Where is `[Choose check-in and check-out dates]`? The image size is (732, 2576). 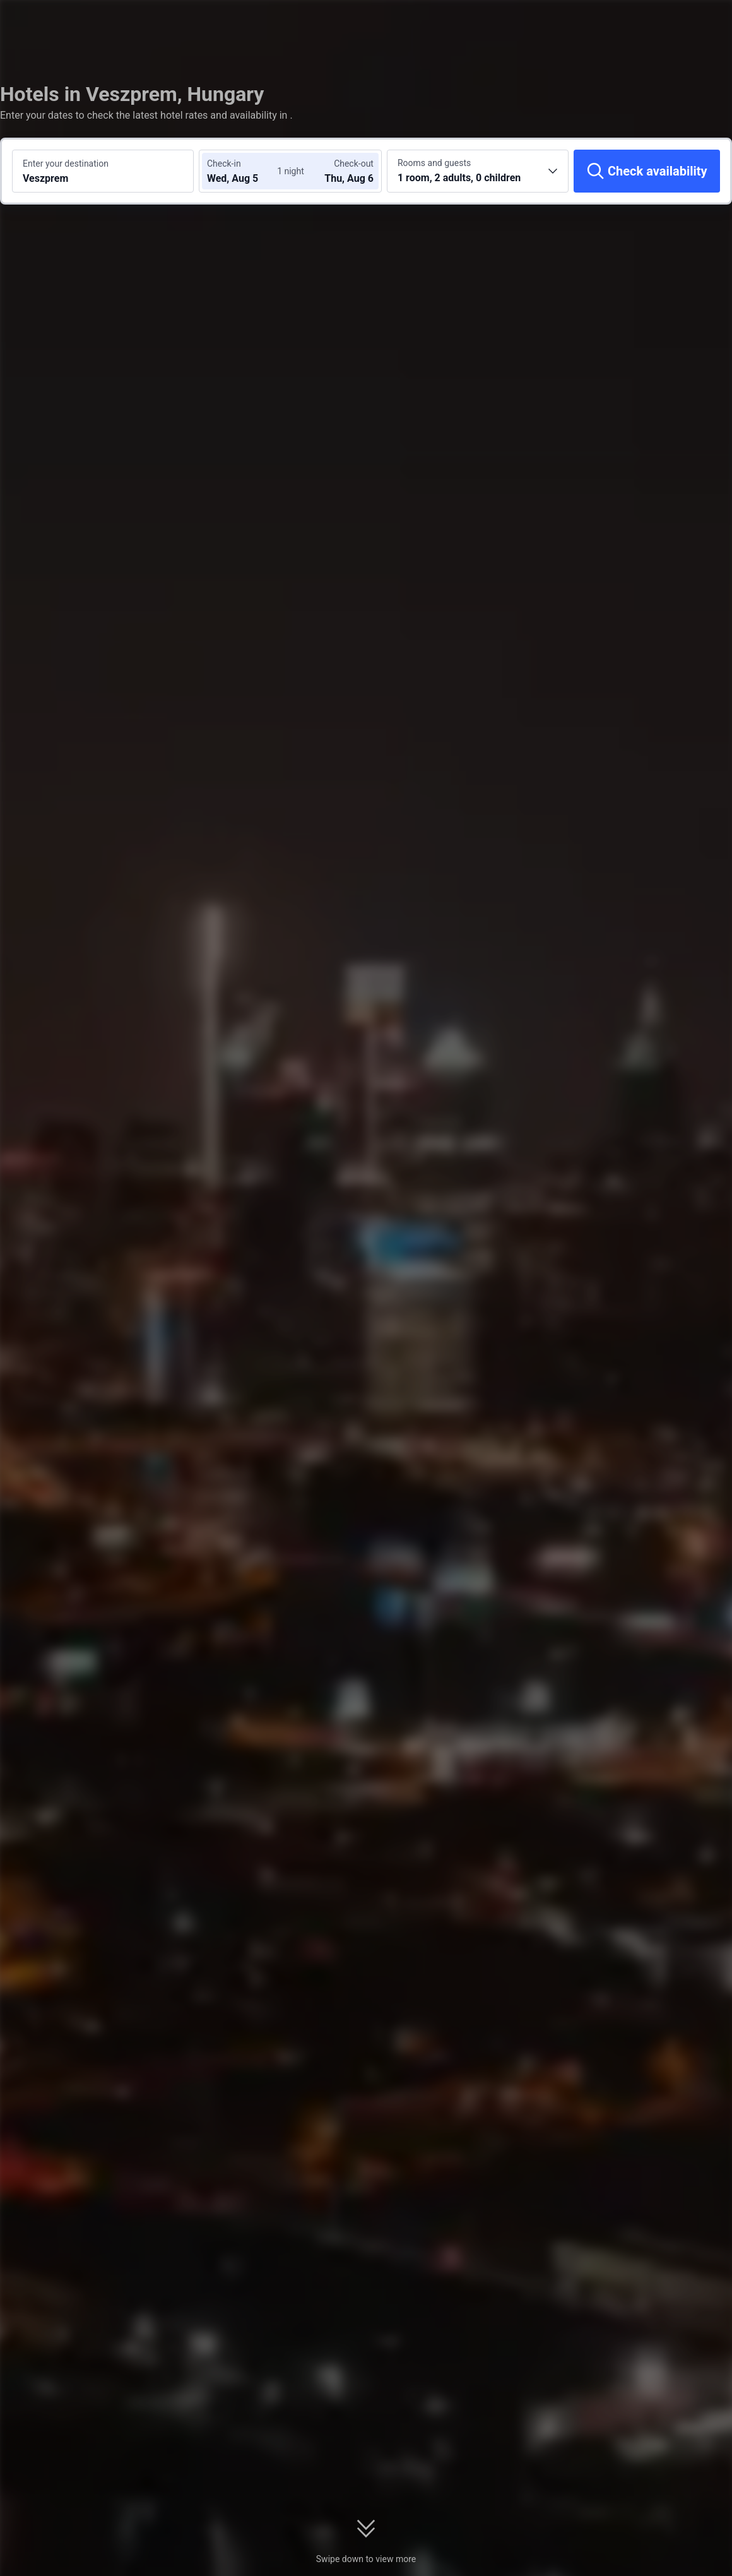
[Choose check-in and check-out dates] is located at coordinates (244, 171).